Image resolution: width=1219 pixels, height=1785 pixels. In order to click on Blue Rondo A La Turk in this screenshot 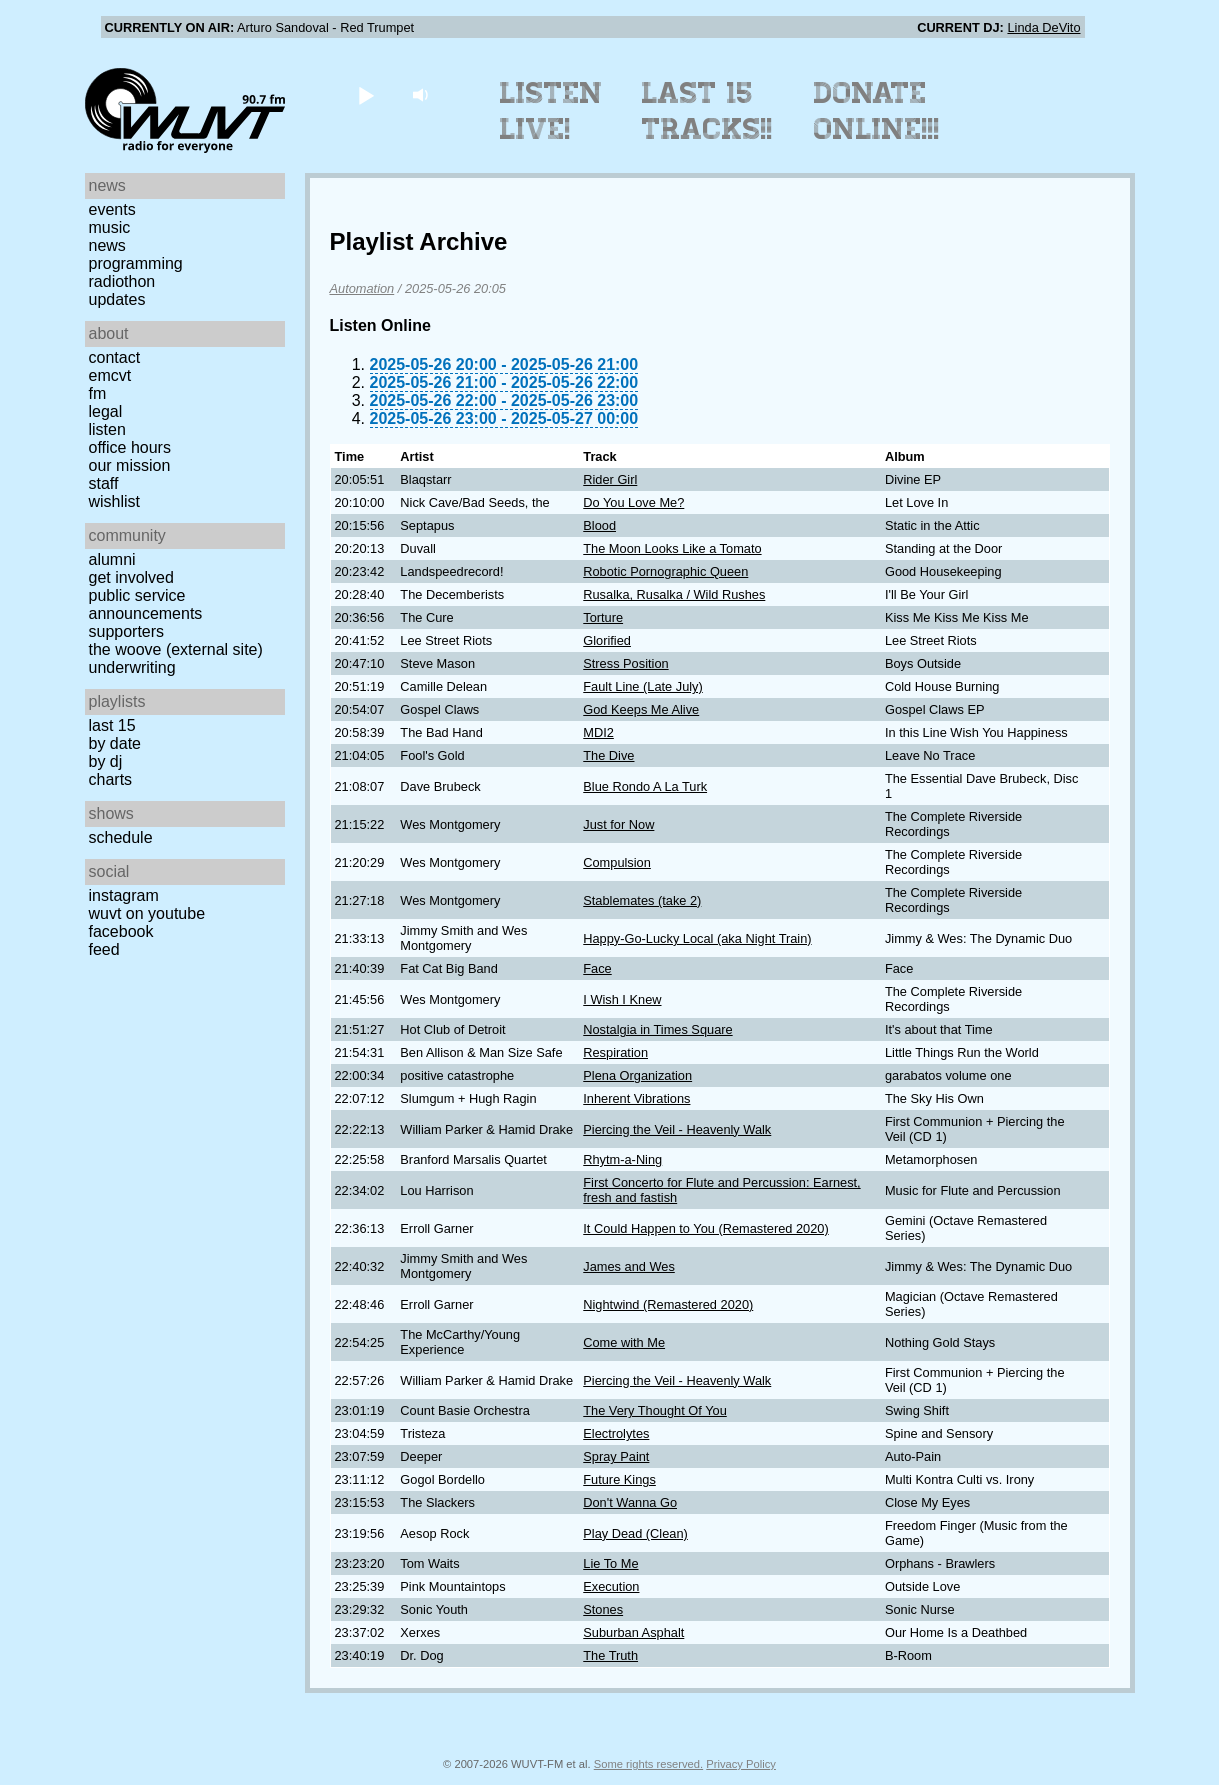, I will do `click(645, 786)`.